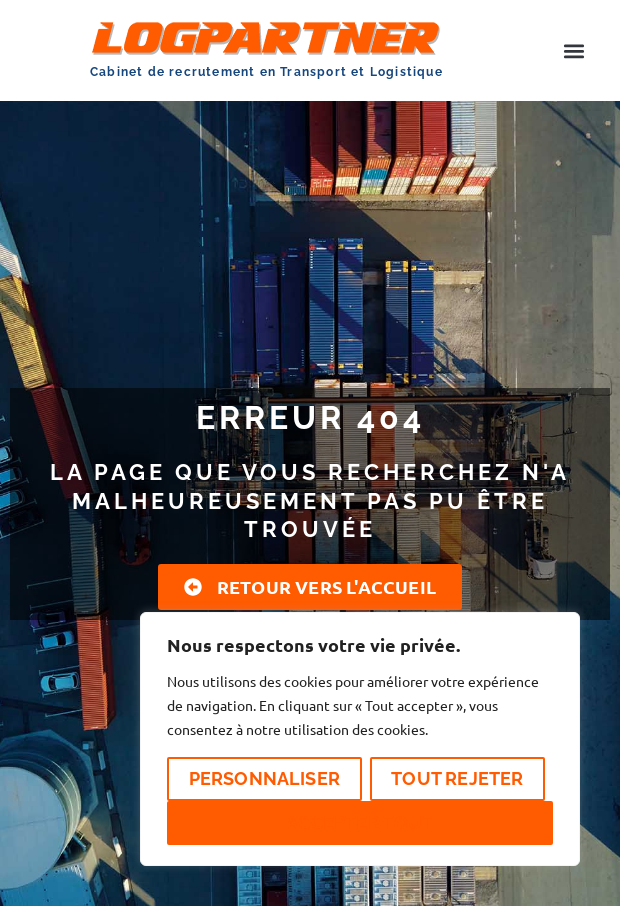  Describe the element at coordinates (457, 778) in the screenshot. I see `Tout rejeter` at that location.